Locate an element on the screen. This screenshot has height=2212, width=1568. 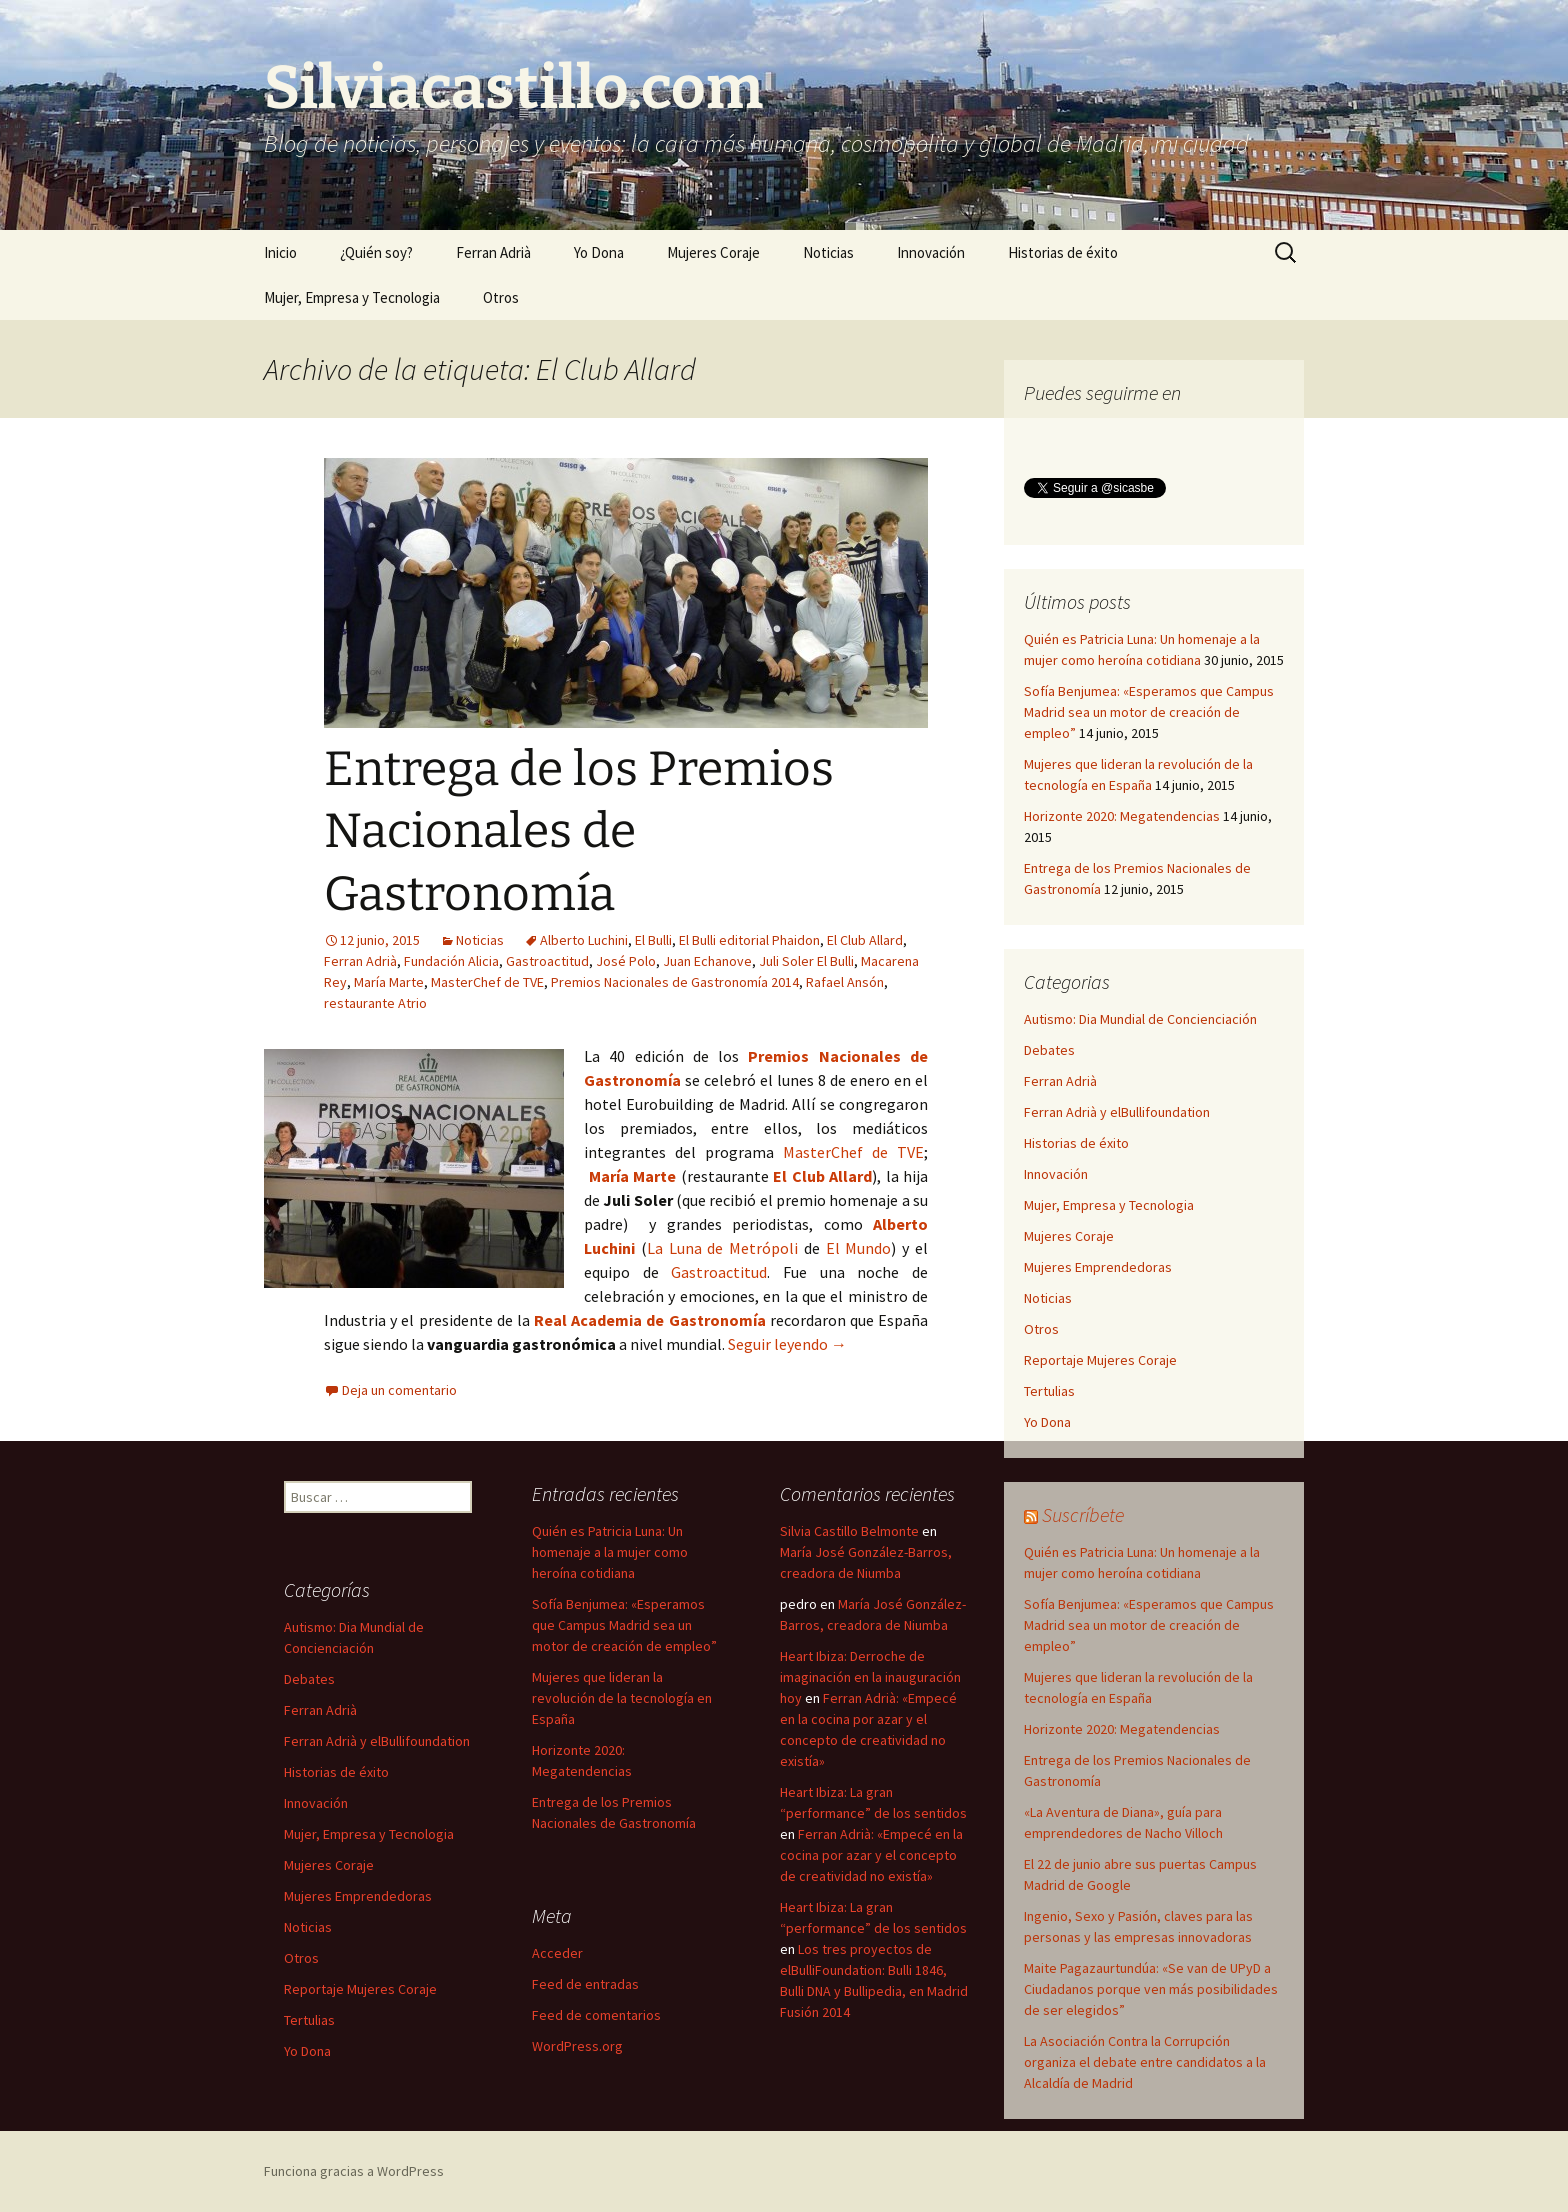
La Asociación Contra la Corrupción organiza el debate entre candidatos a la Alcaldía de Madrid is located at coordinates (1145, 2062).